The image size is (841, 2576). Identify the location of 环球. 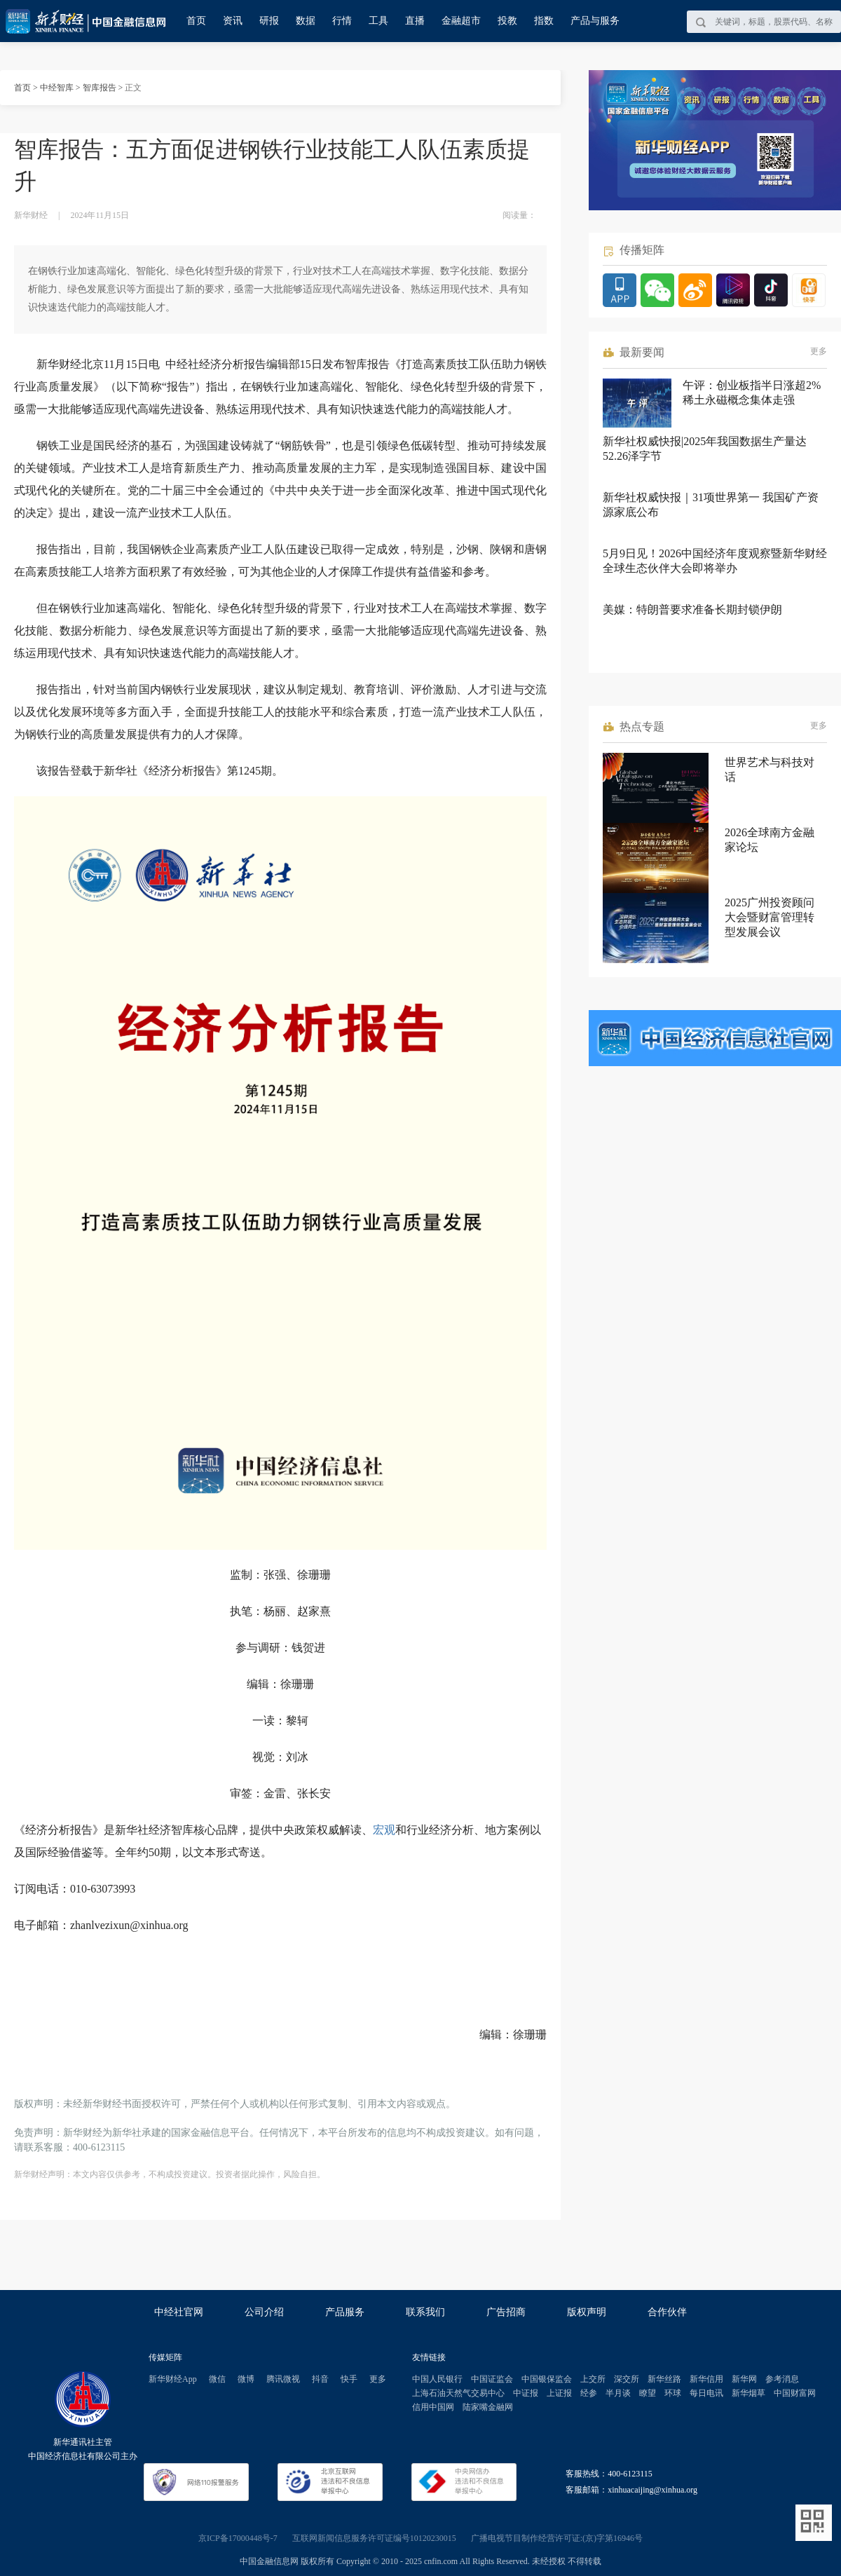
(672, 2393).